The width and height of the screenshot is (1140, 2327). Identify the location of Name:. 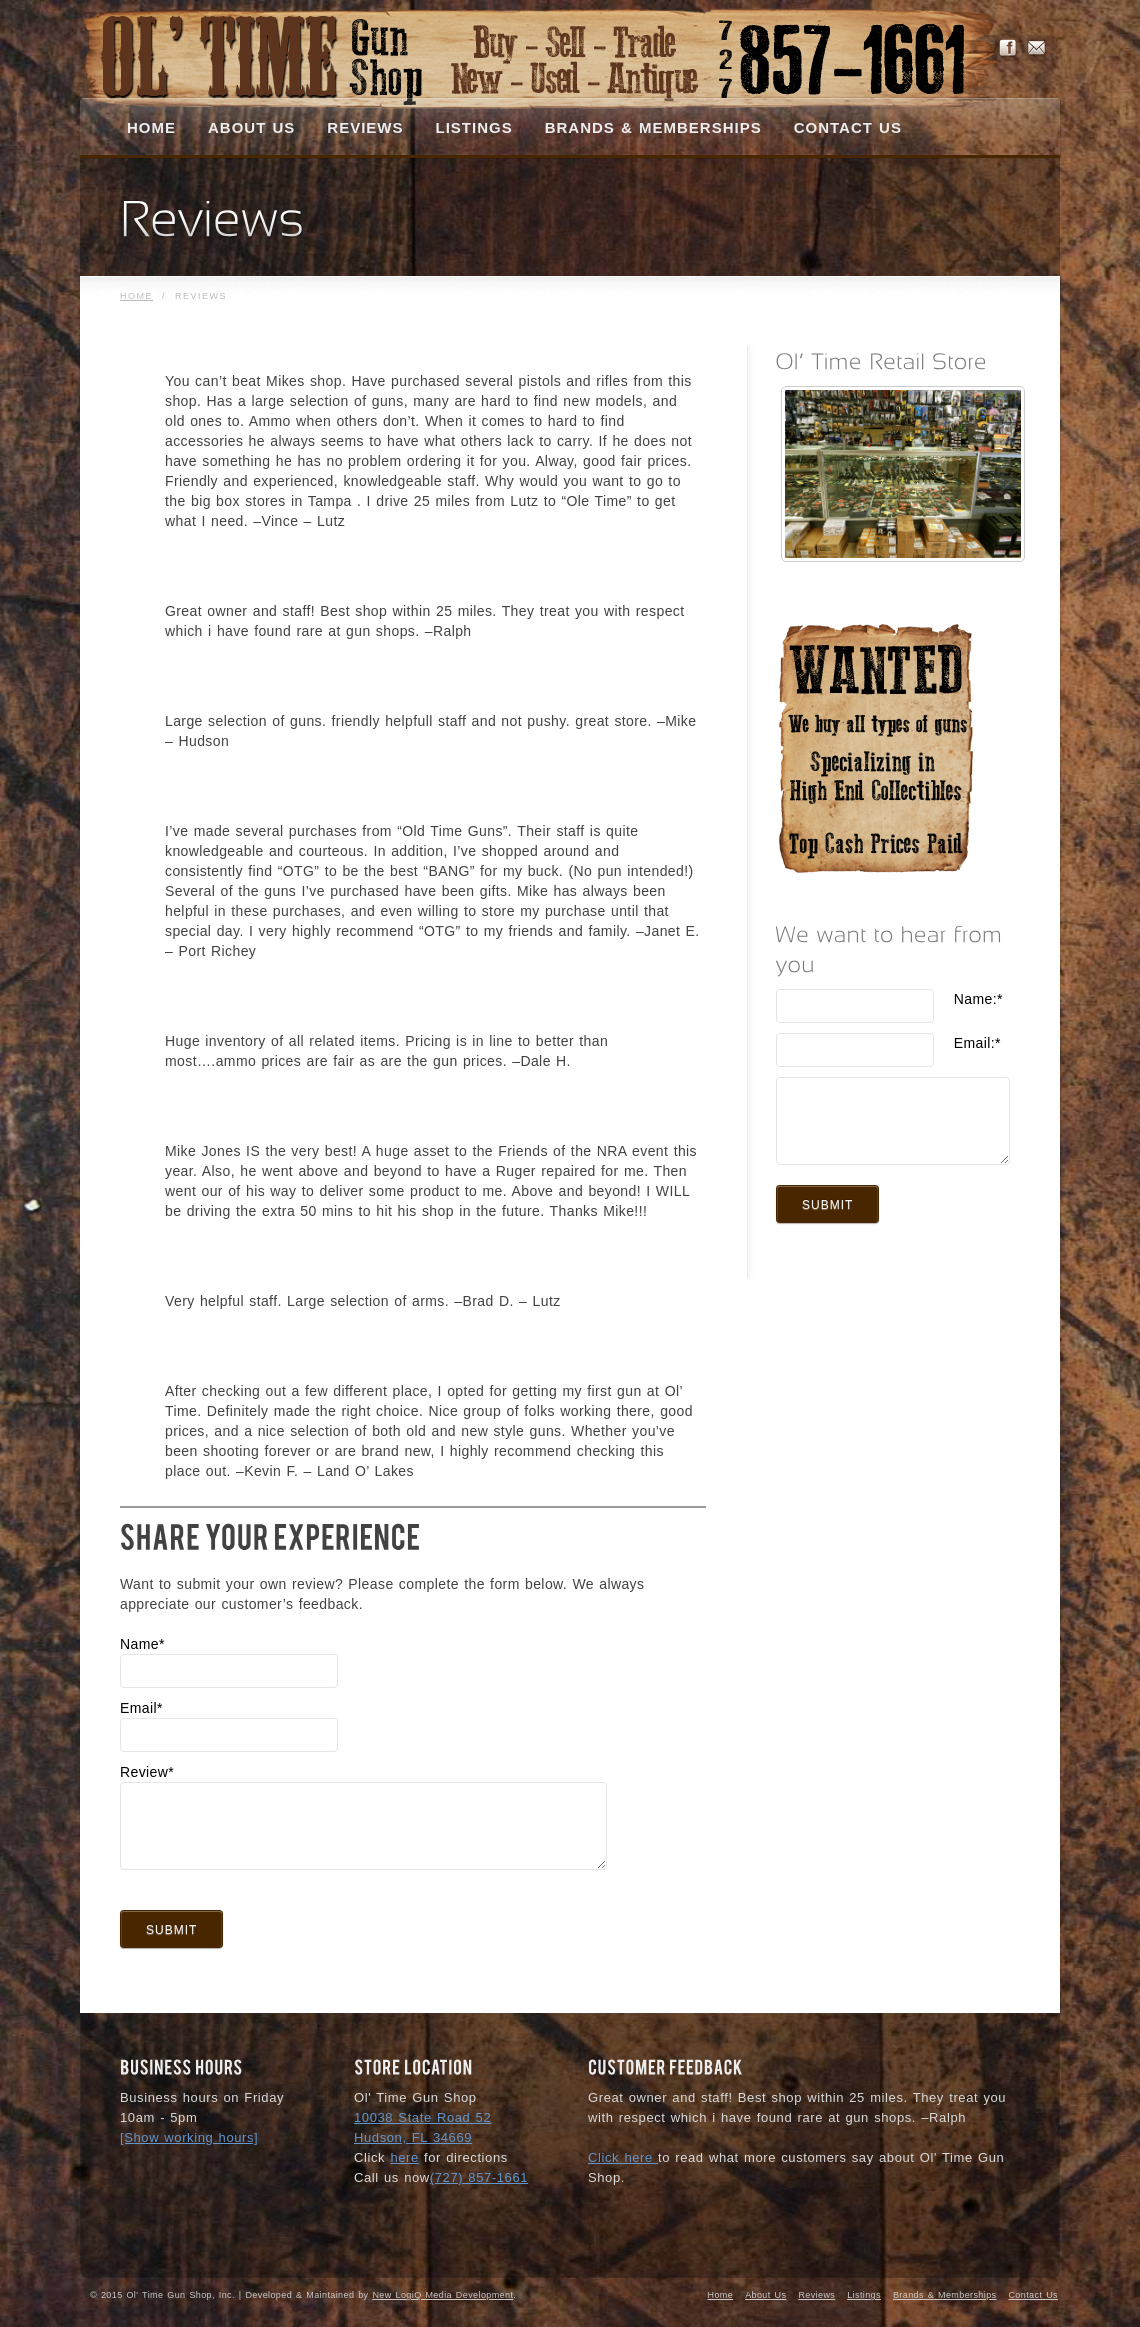
(978, 999).